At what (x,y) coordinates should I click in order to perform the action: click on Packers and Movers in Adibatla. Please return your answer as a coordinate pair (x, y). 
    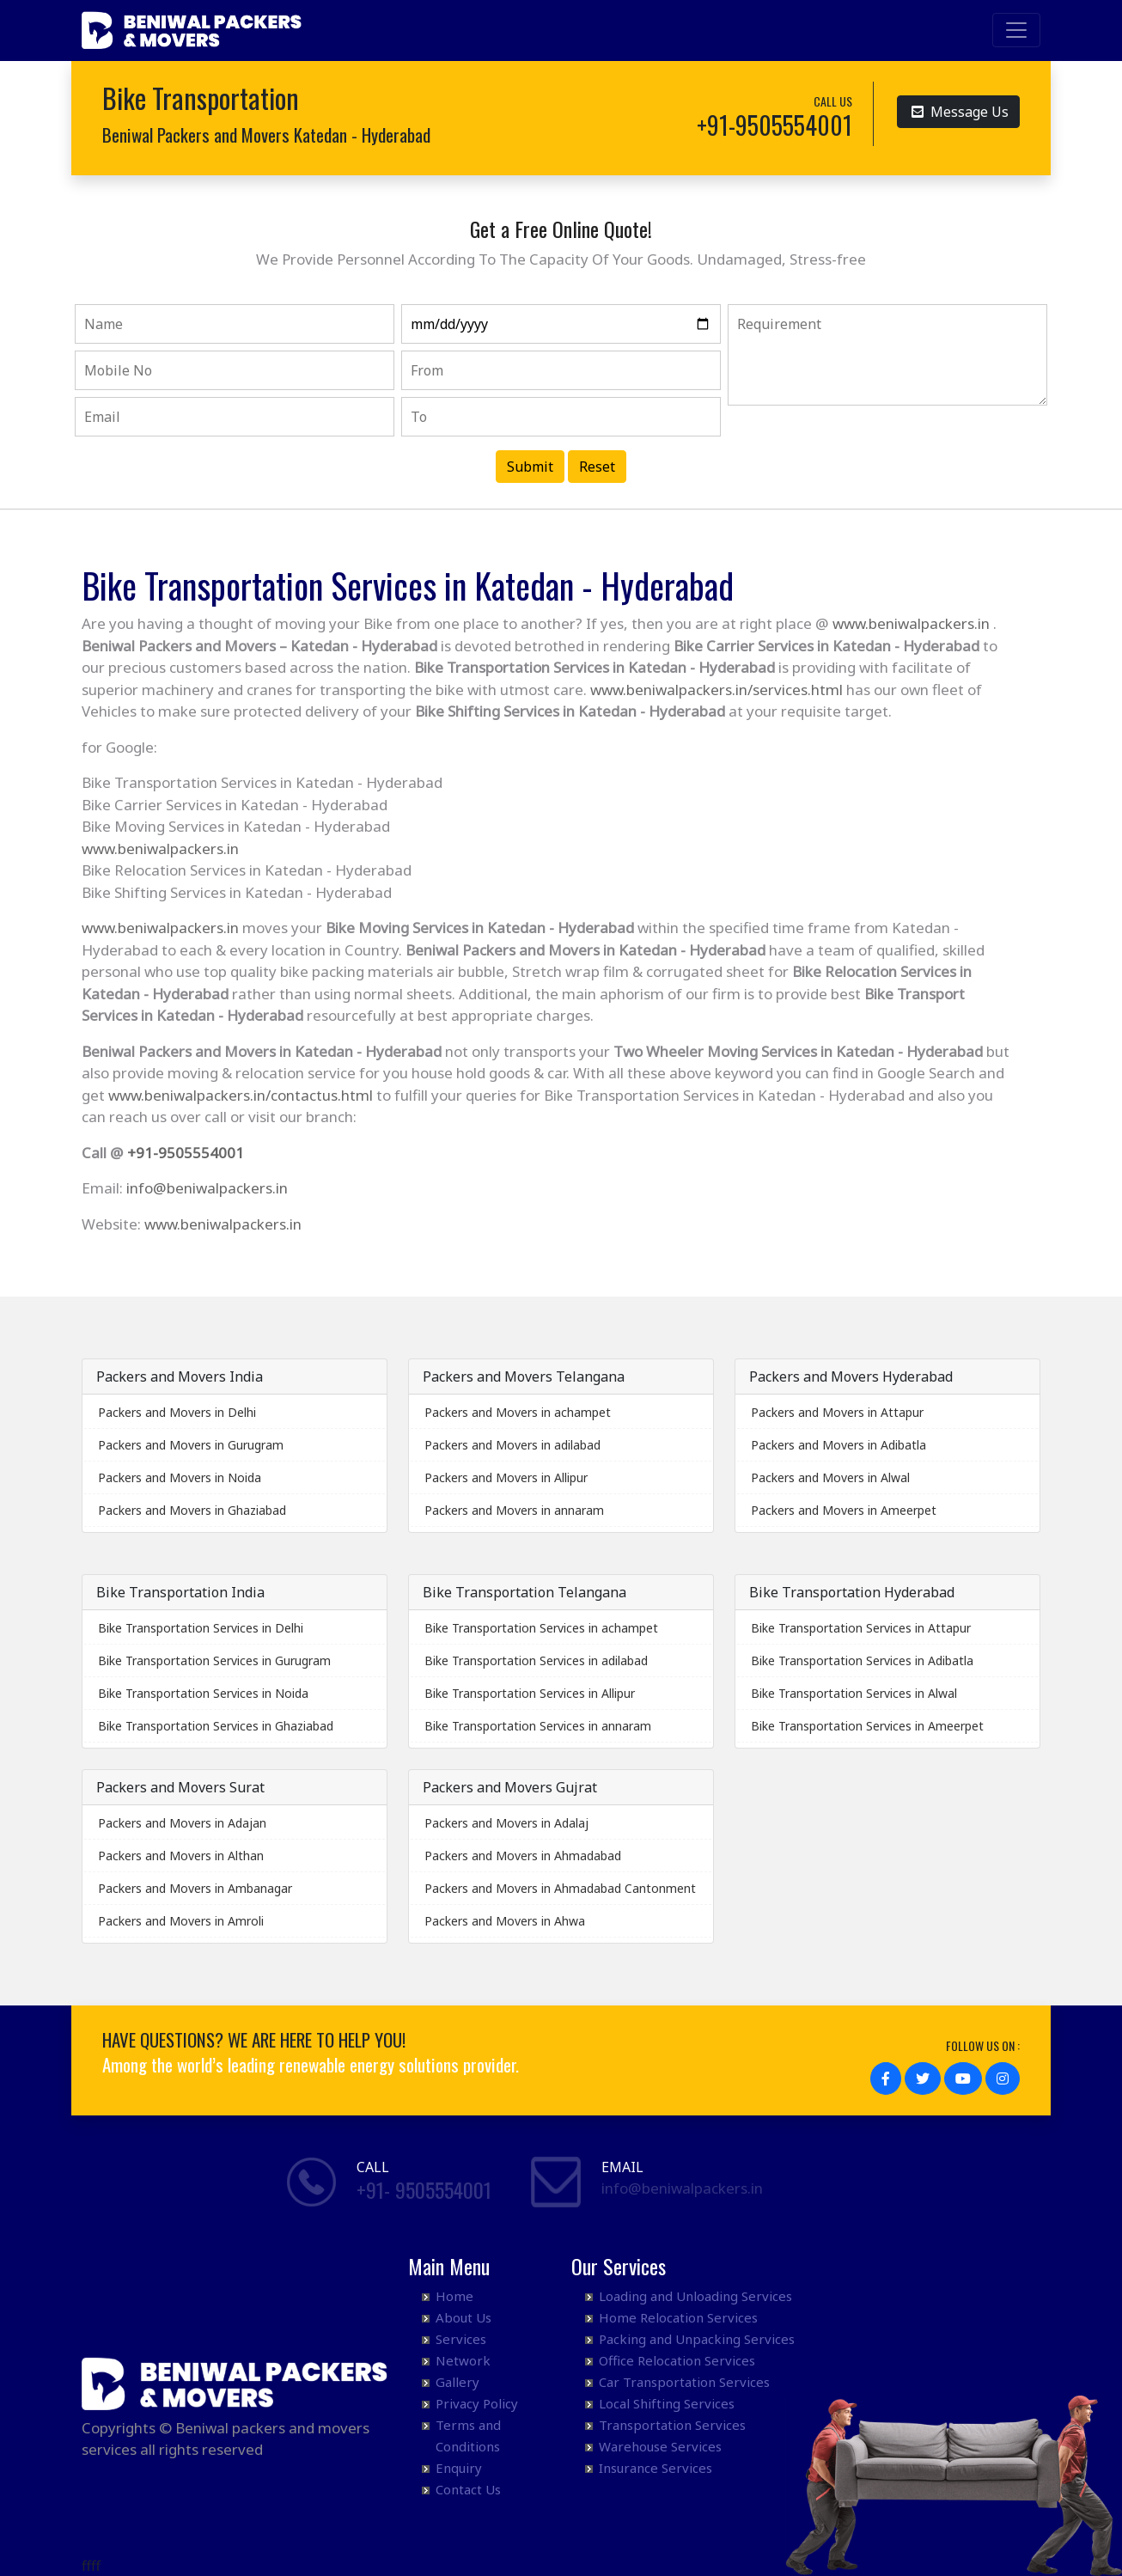
    Looking at the image, I should click on (838, 1445).